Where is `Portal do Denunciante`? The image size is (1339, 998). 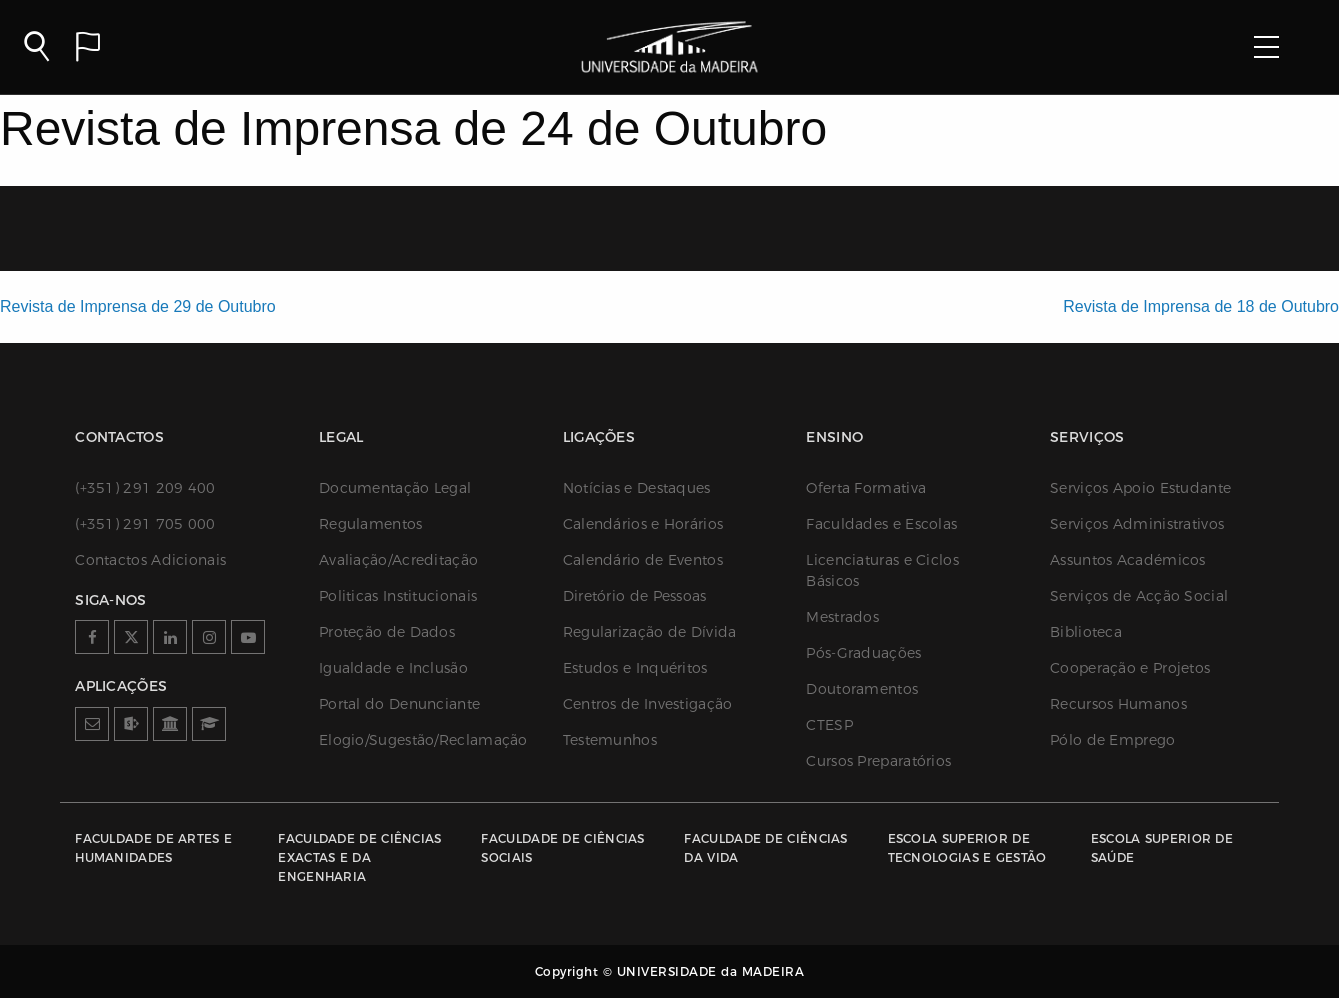 Portal do Denunciante is located at coordinates (399, 704).